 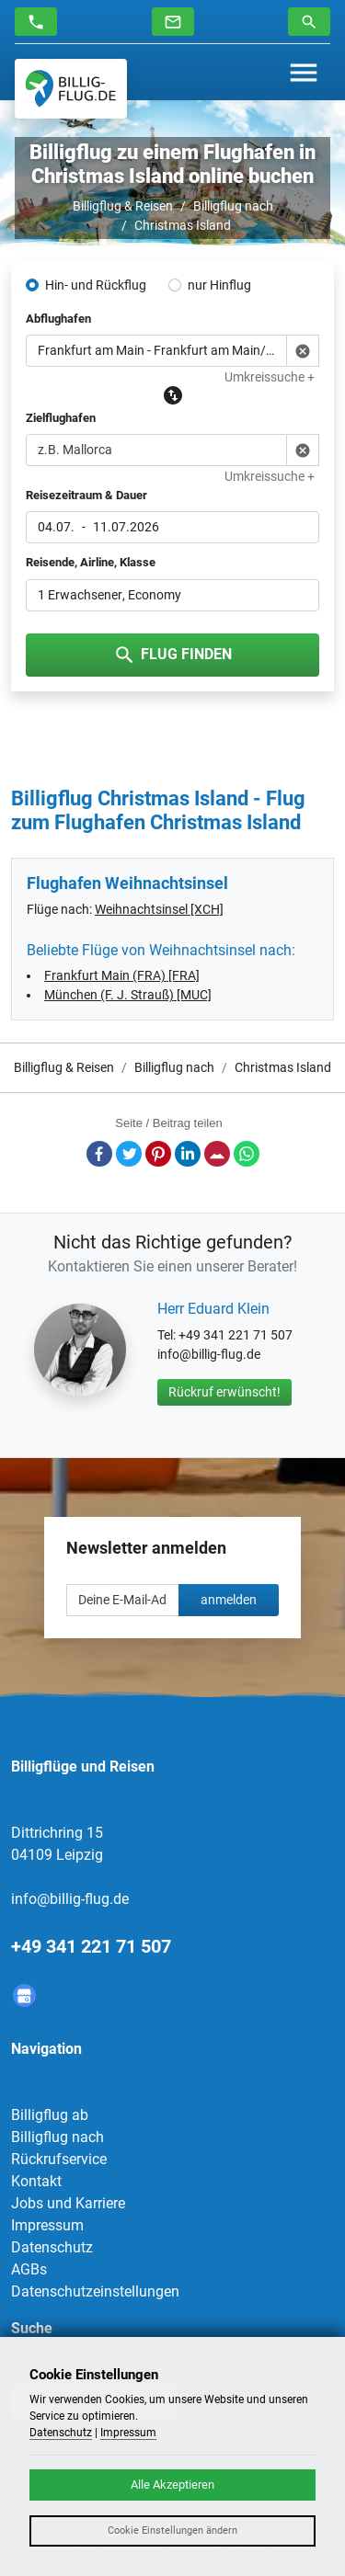 I want to click on Whatsapp, so click(x=246, y=1154).